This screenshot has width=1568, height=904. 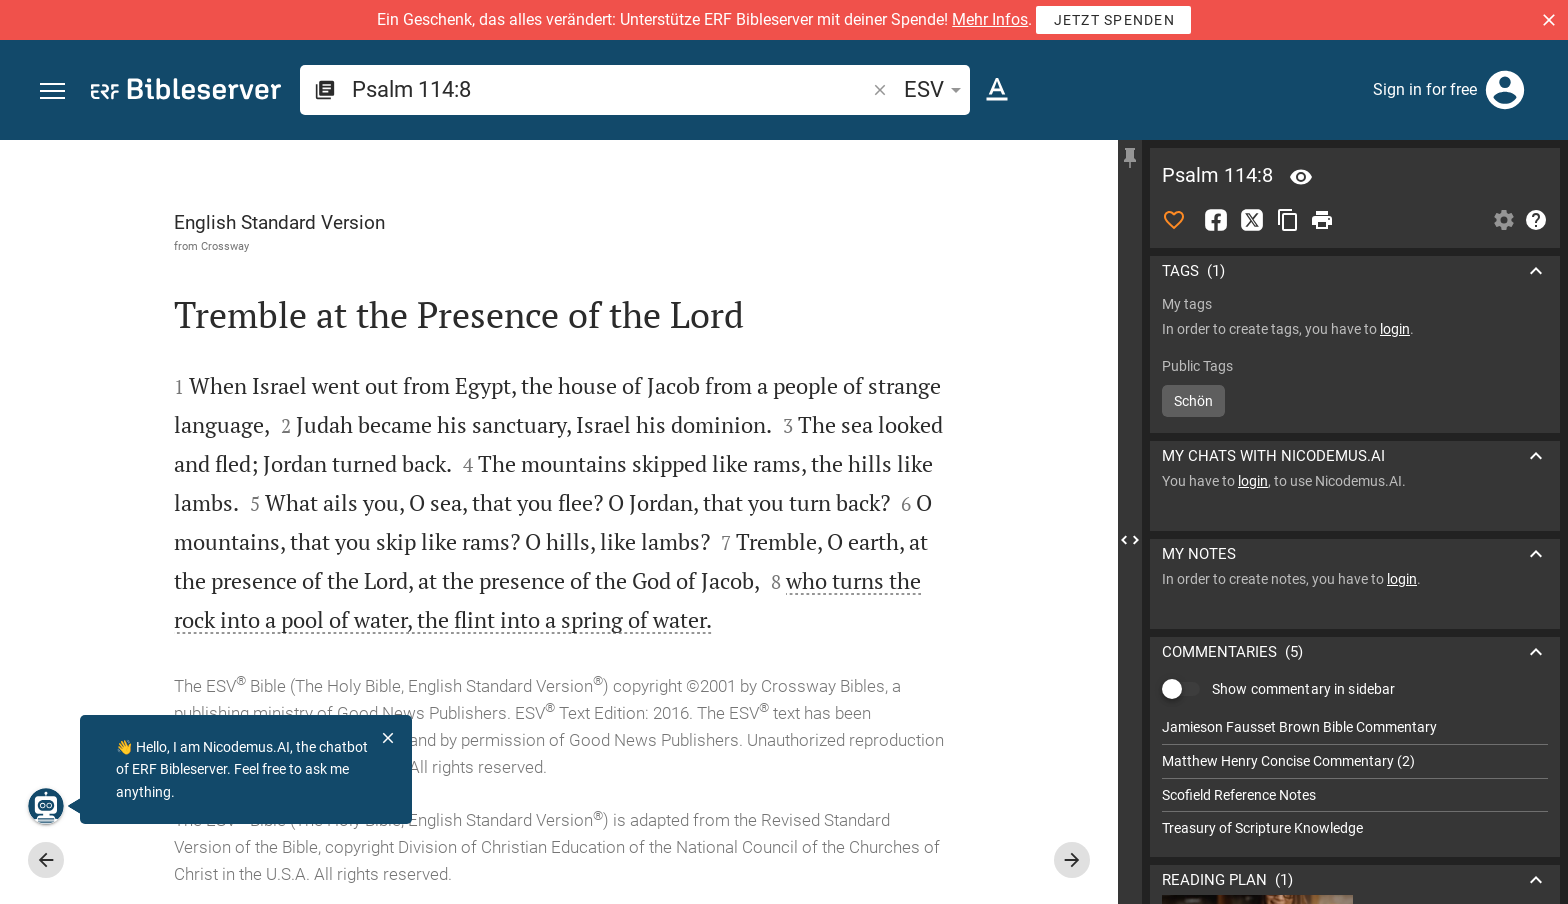 What do you see at coordinates (990, 19) in the screenshot?
I see `Mehr Infos` at bounding box center [990, 19].